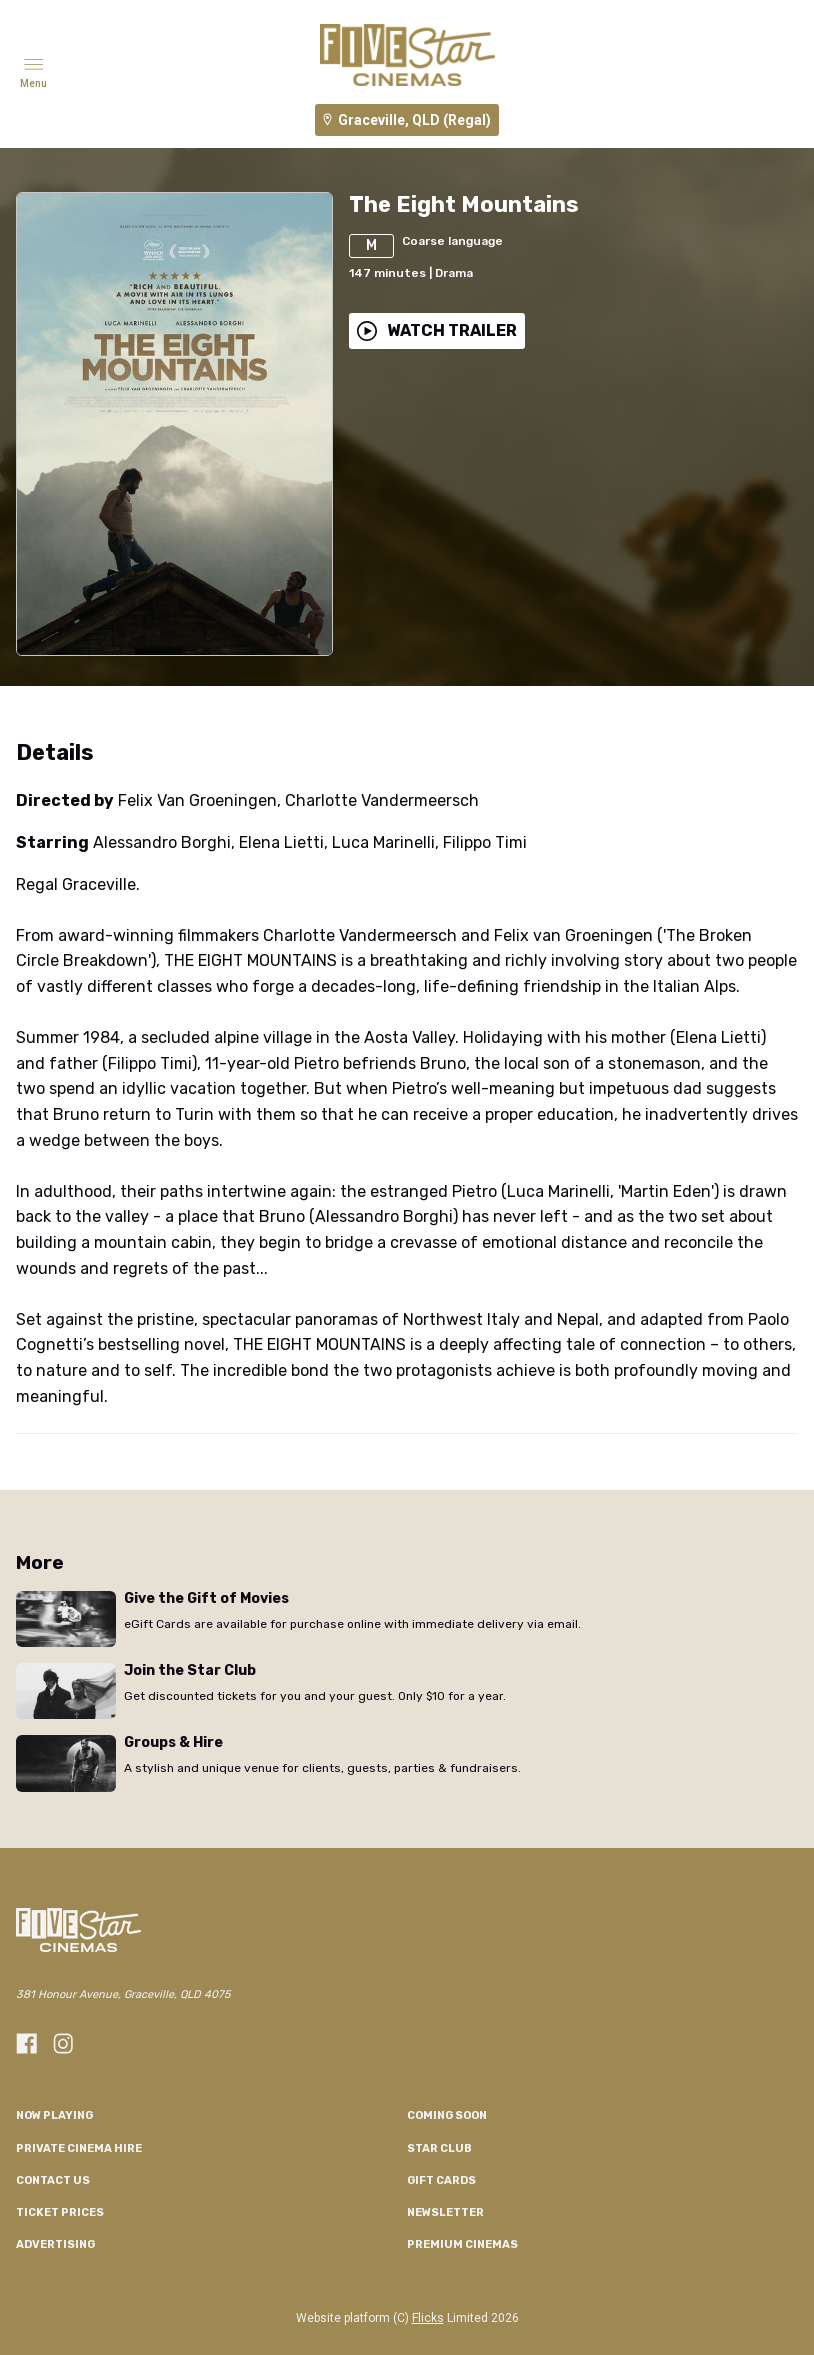  Describe the element at coordinates (447, 2115) in the screenshot. I see `Coming Soon` at that location.